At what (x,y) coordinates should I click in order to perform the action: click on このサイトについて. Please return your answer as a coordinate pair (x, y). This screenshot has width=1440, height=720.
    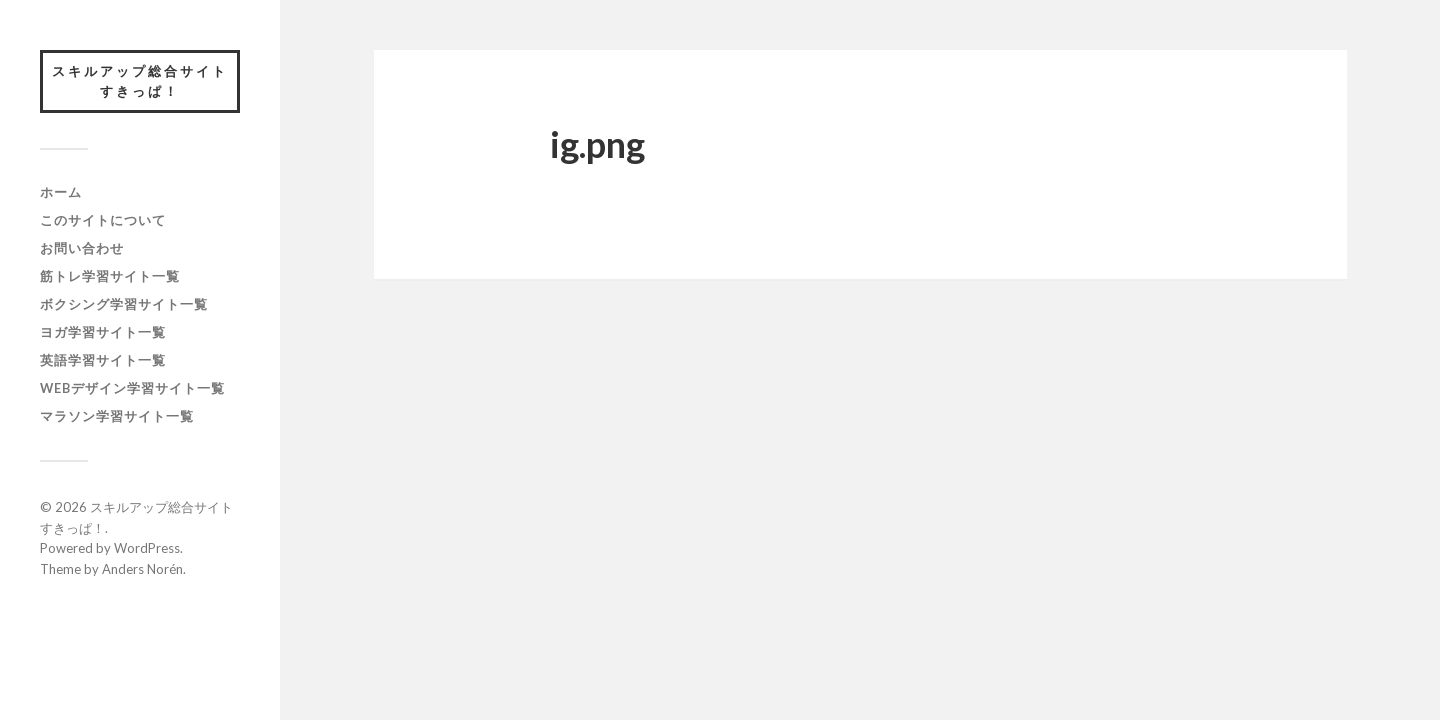
    Looking at the image, I should click on (103, 220).